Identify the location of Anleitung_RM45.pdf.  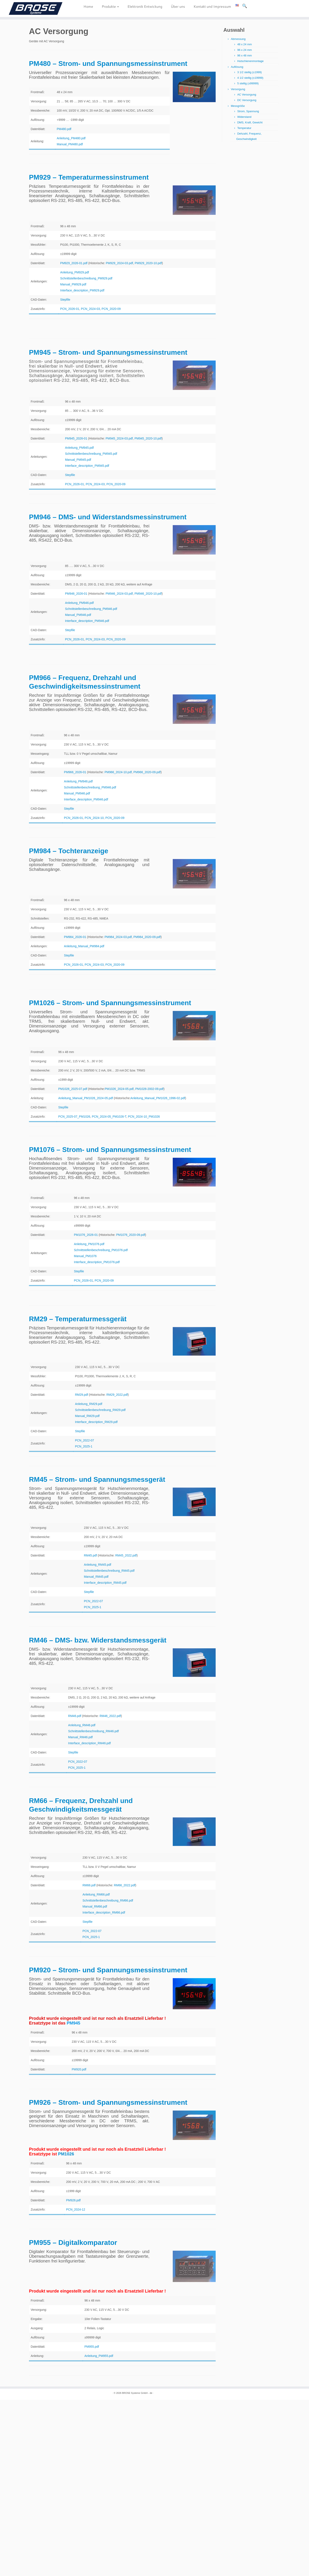
(97, 1564).